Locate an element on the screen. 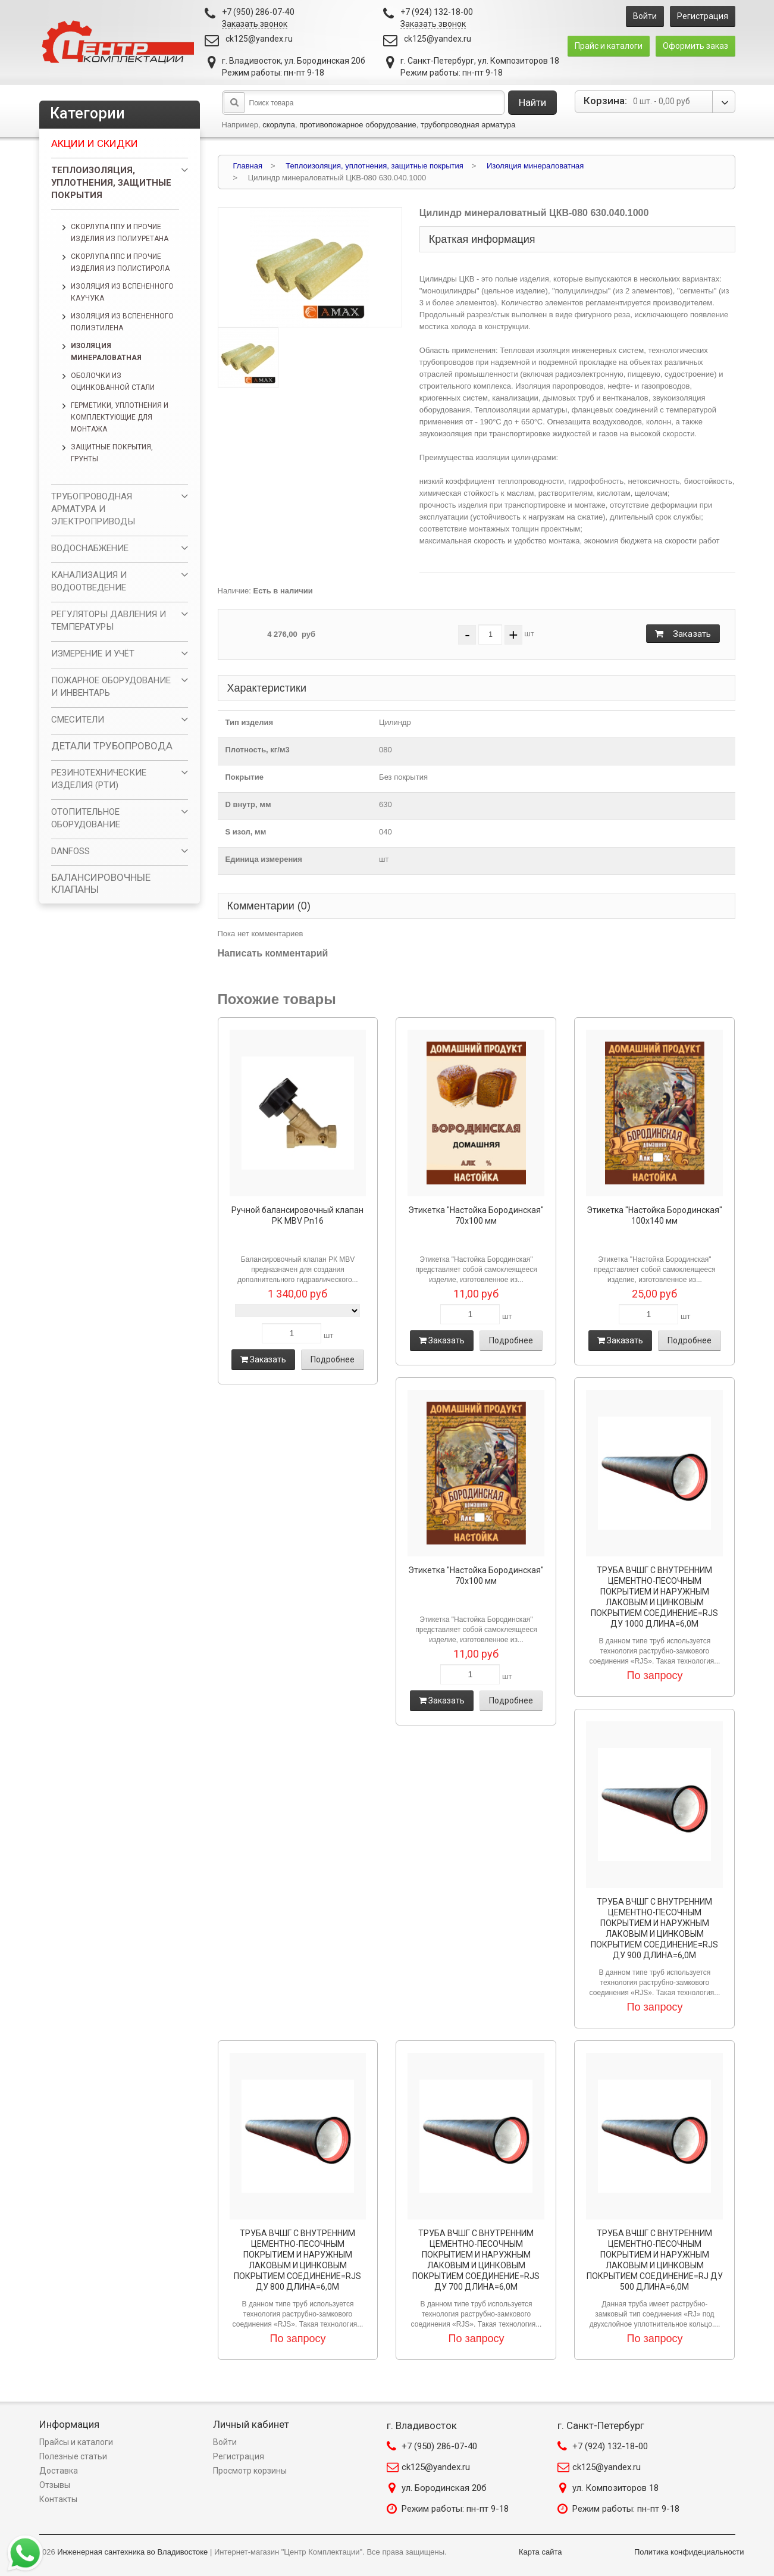 Image resolution: width=774 pixels, height=2576 pixels. D внутр, мм is located at coordinates (248, 804).